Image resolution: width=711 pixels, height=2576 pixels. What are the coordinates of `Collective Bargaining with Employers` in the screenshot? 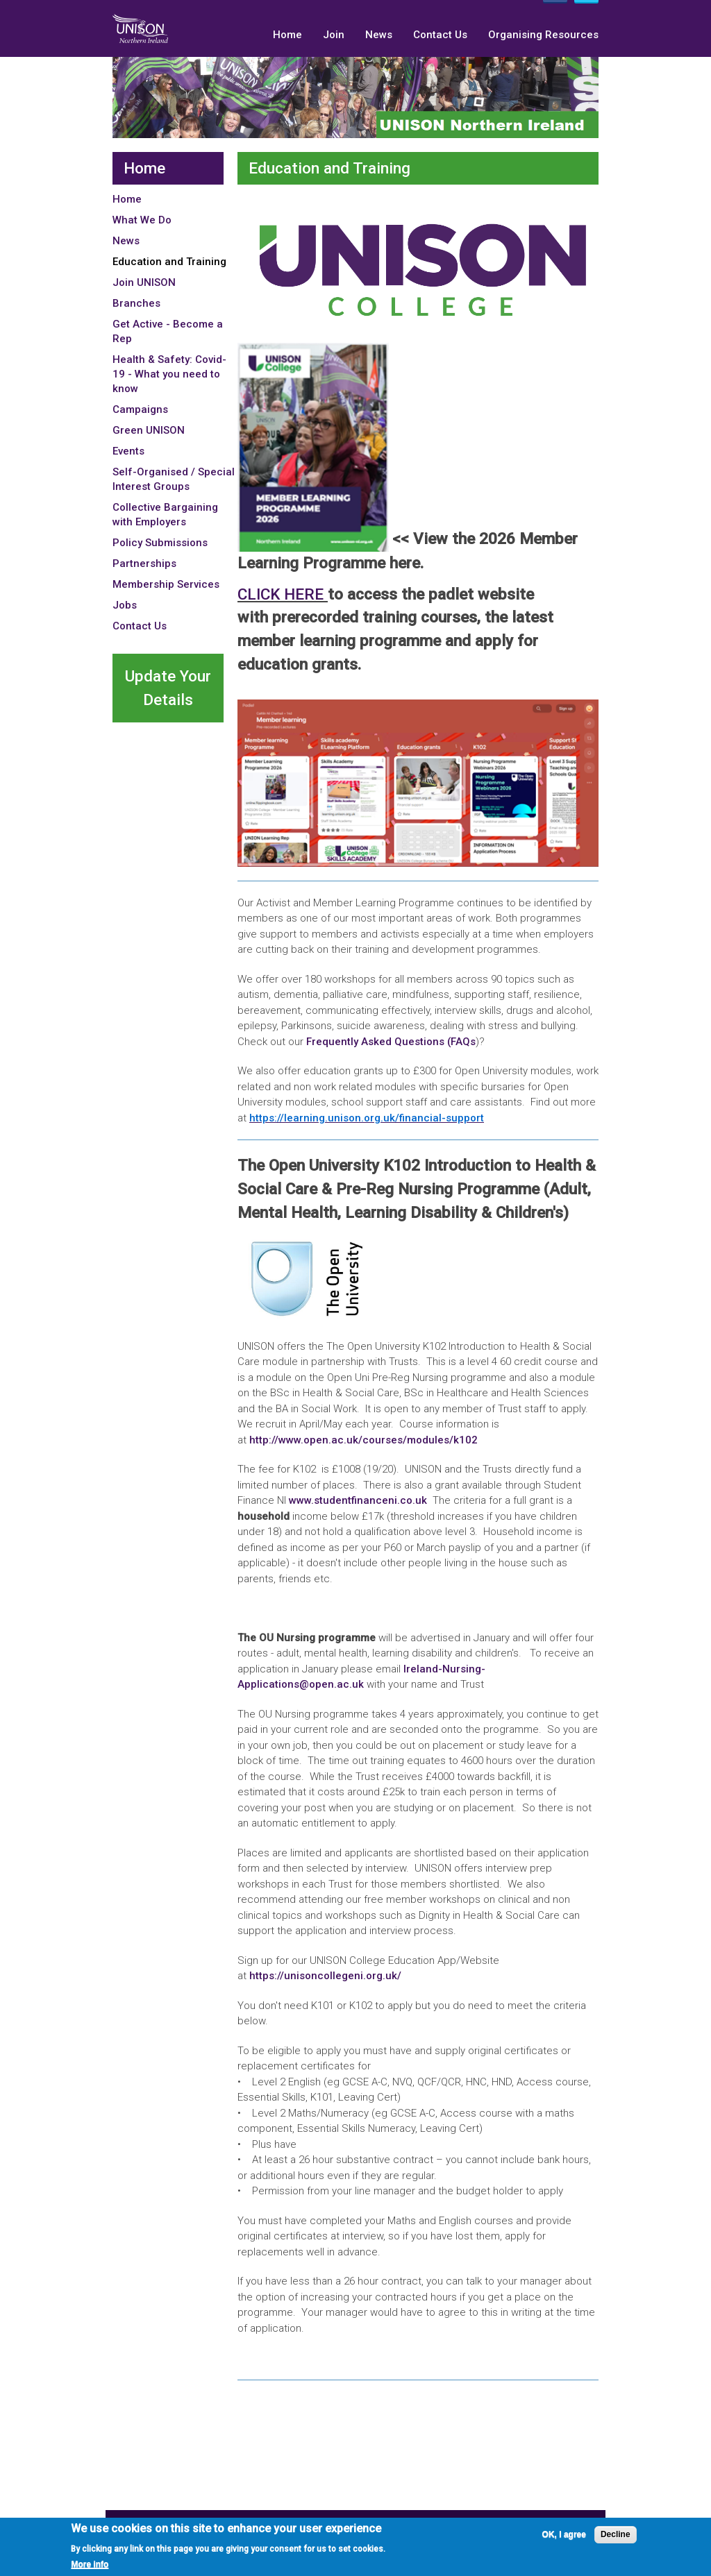 It's located at (165, 514).